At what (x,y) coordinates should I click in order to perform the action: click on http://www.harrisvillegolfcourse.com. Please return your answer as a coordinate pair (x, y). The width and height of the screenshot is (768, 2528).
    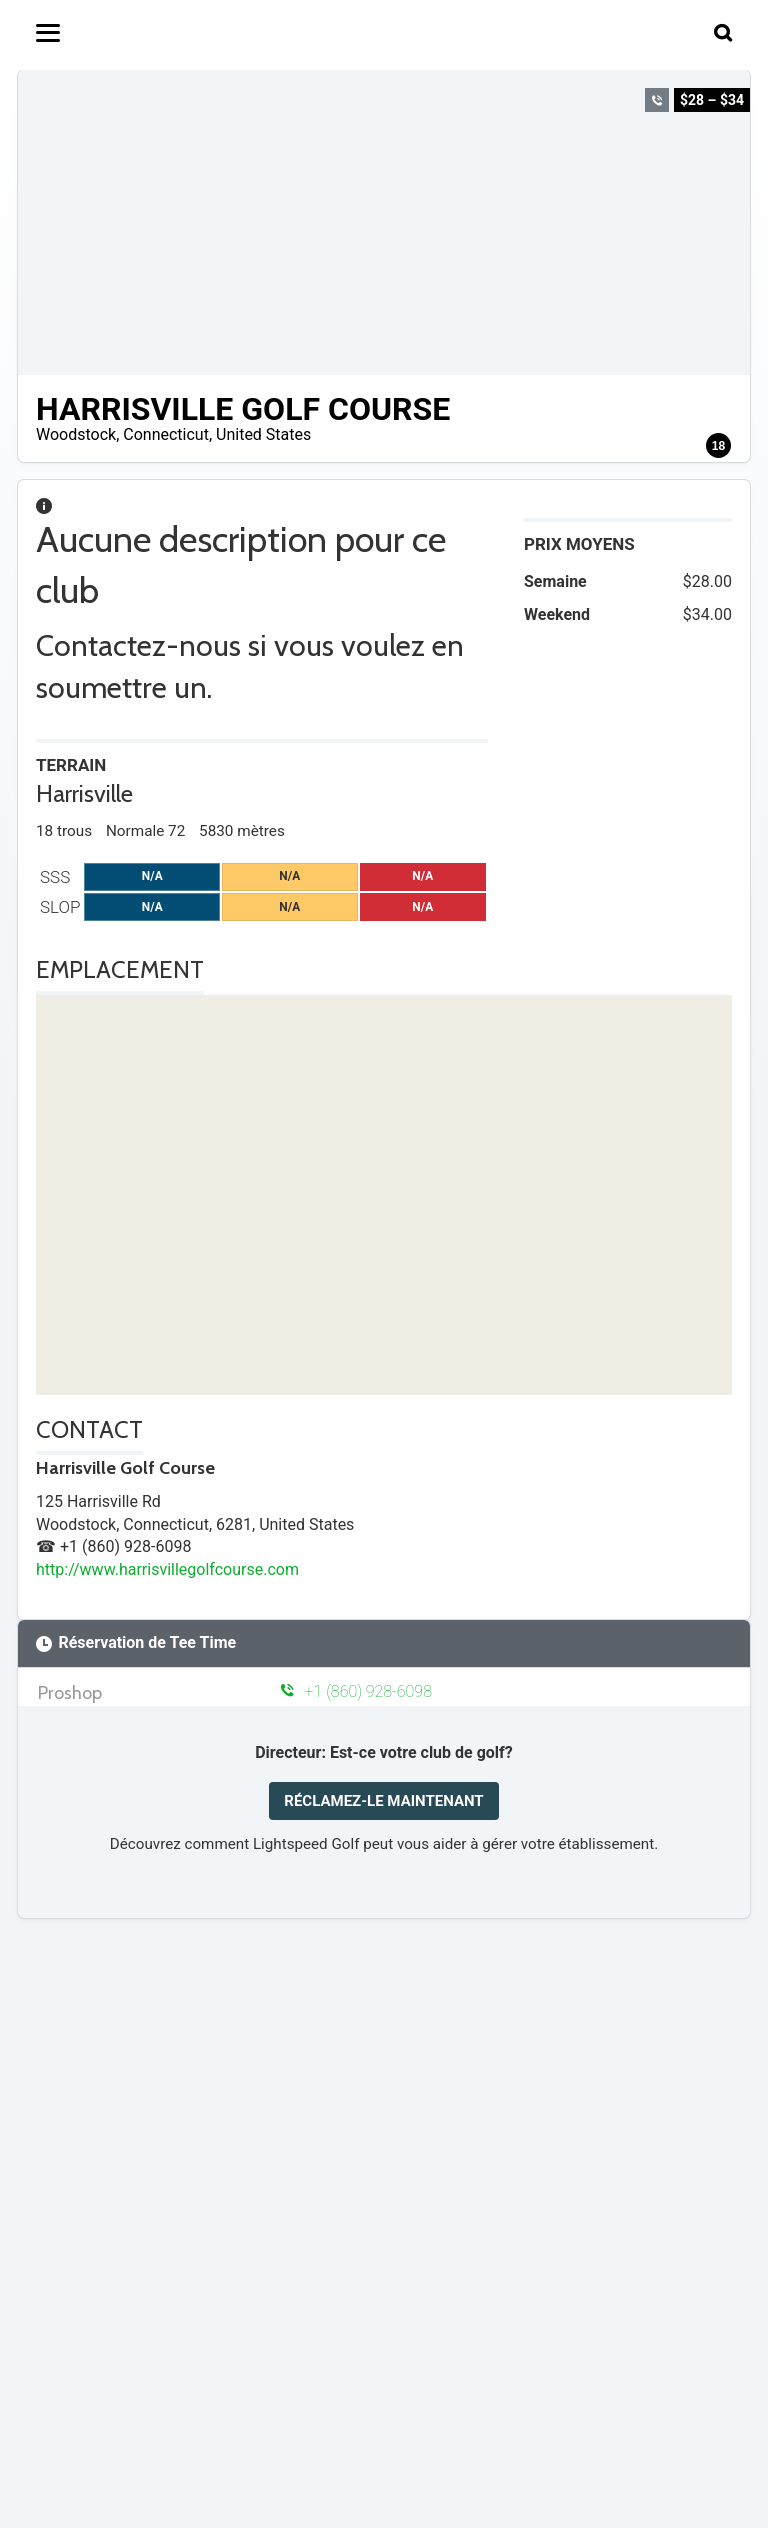
    Looking at the image, I should click on (167, 1569).